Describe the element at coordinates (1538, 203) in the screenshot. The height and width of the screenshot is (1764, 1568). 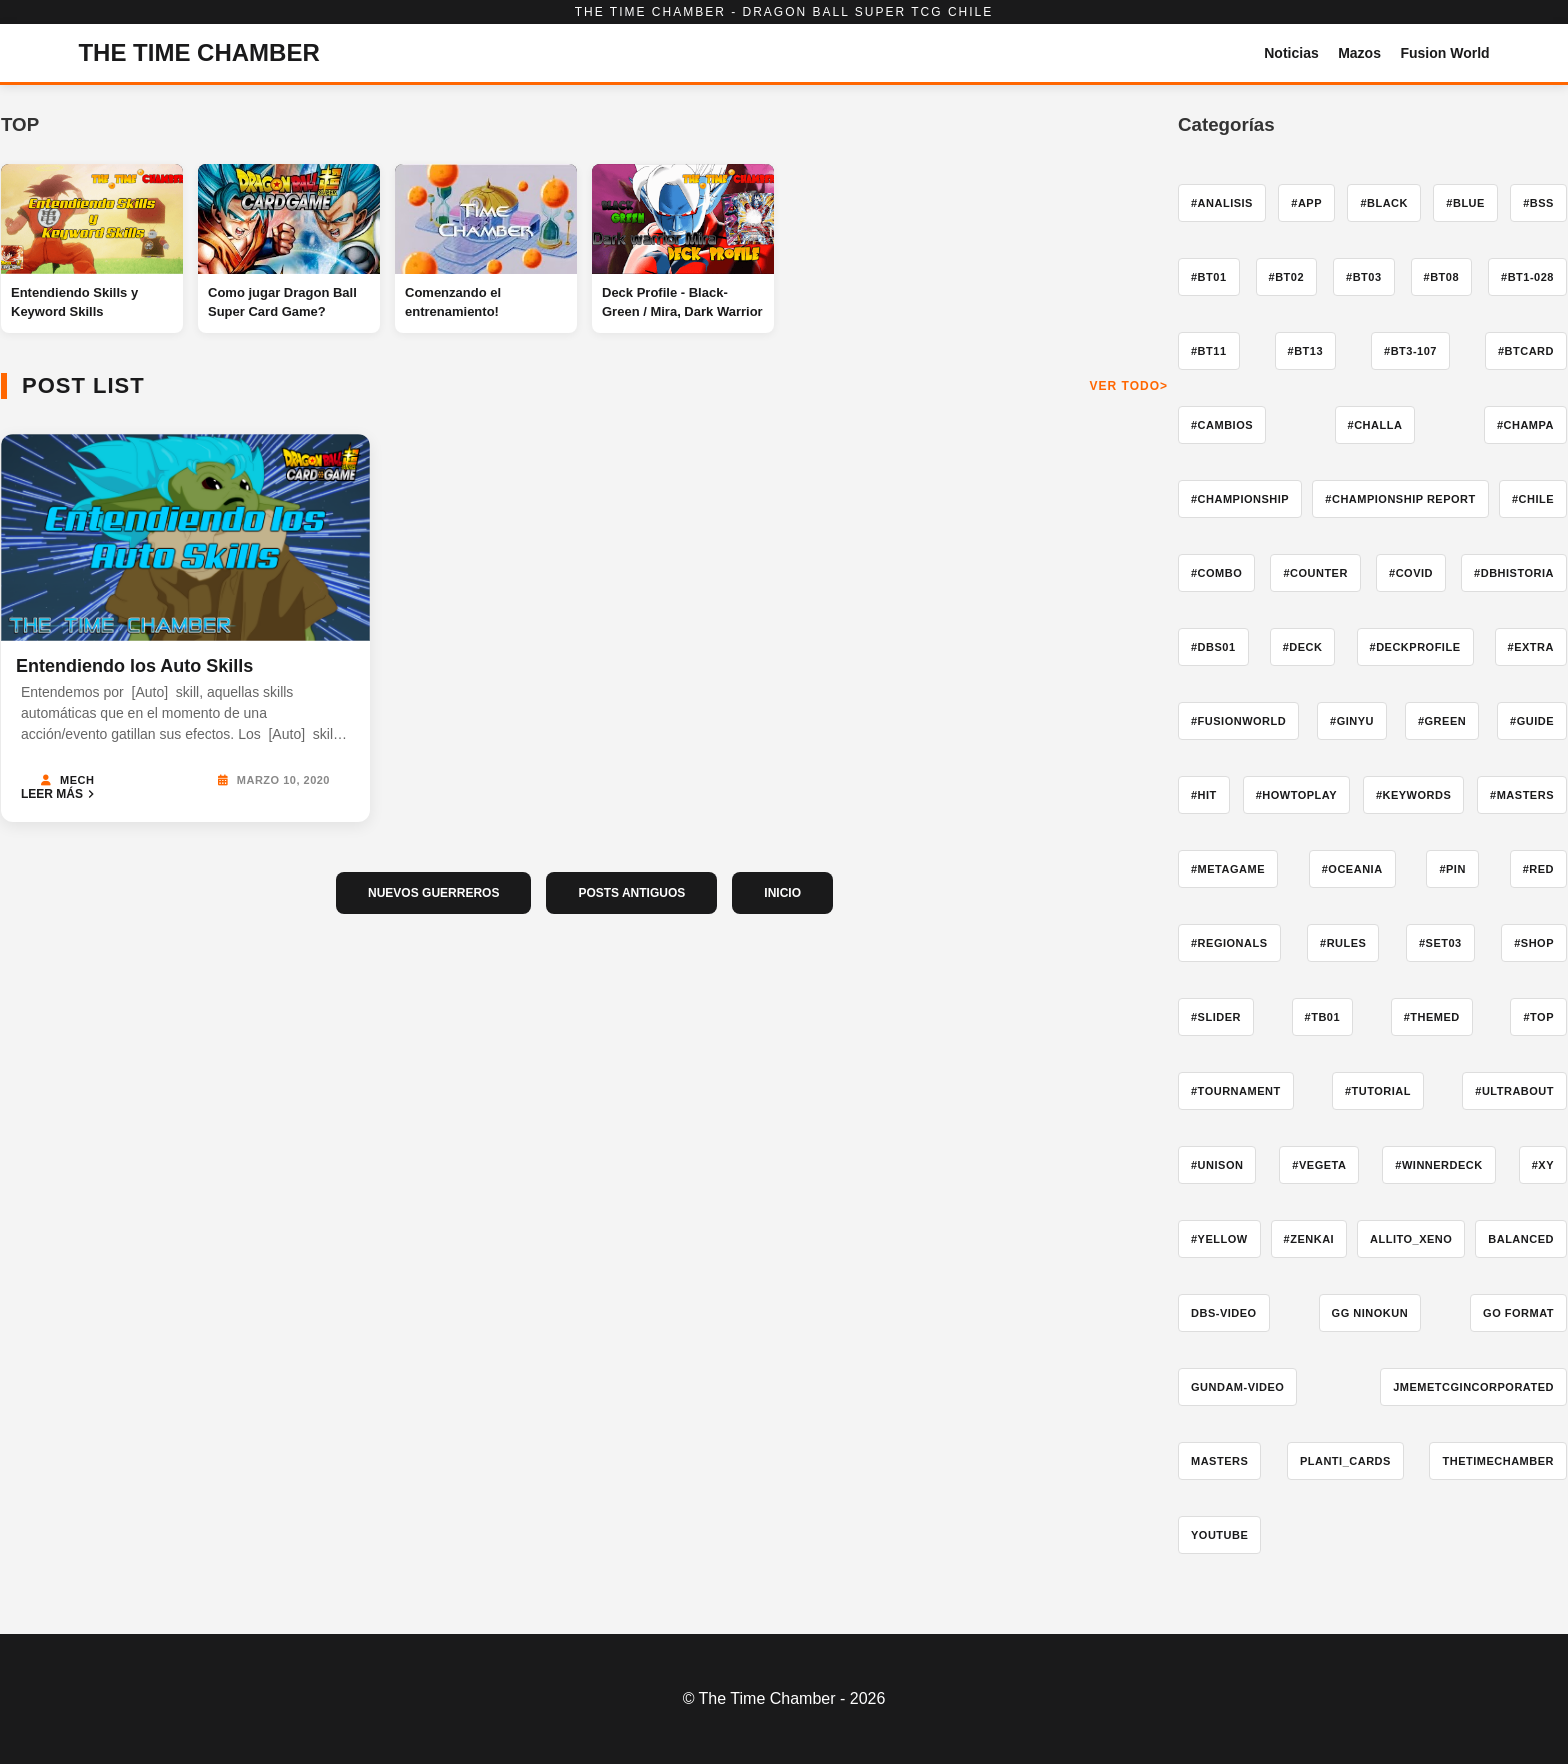
I see `#BSS` at that location.